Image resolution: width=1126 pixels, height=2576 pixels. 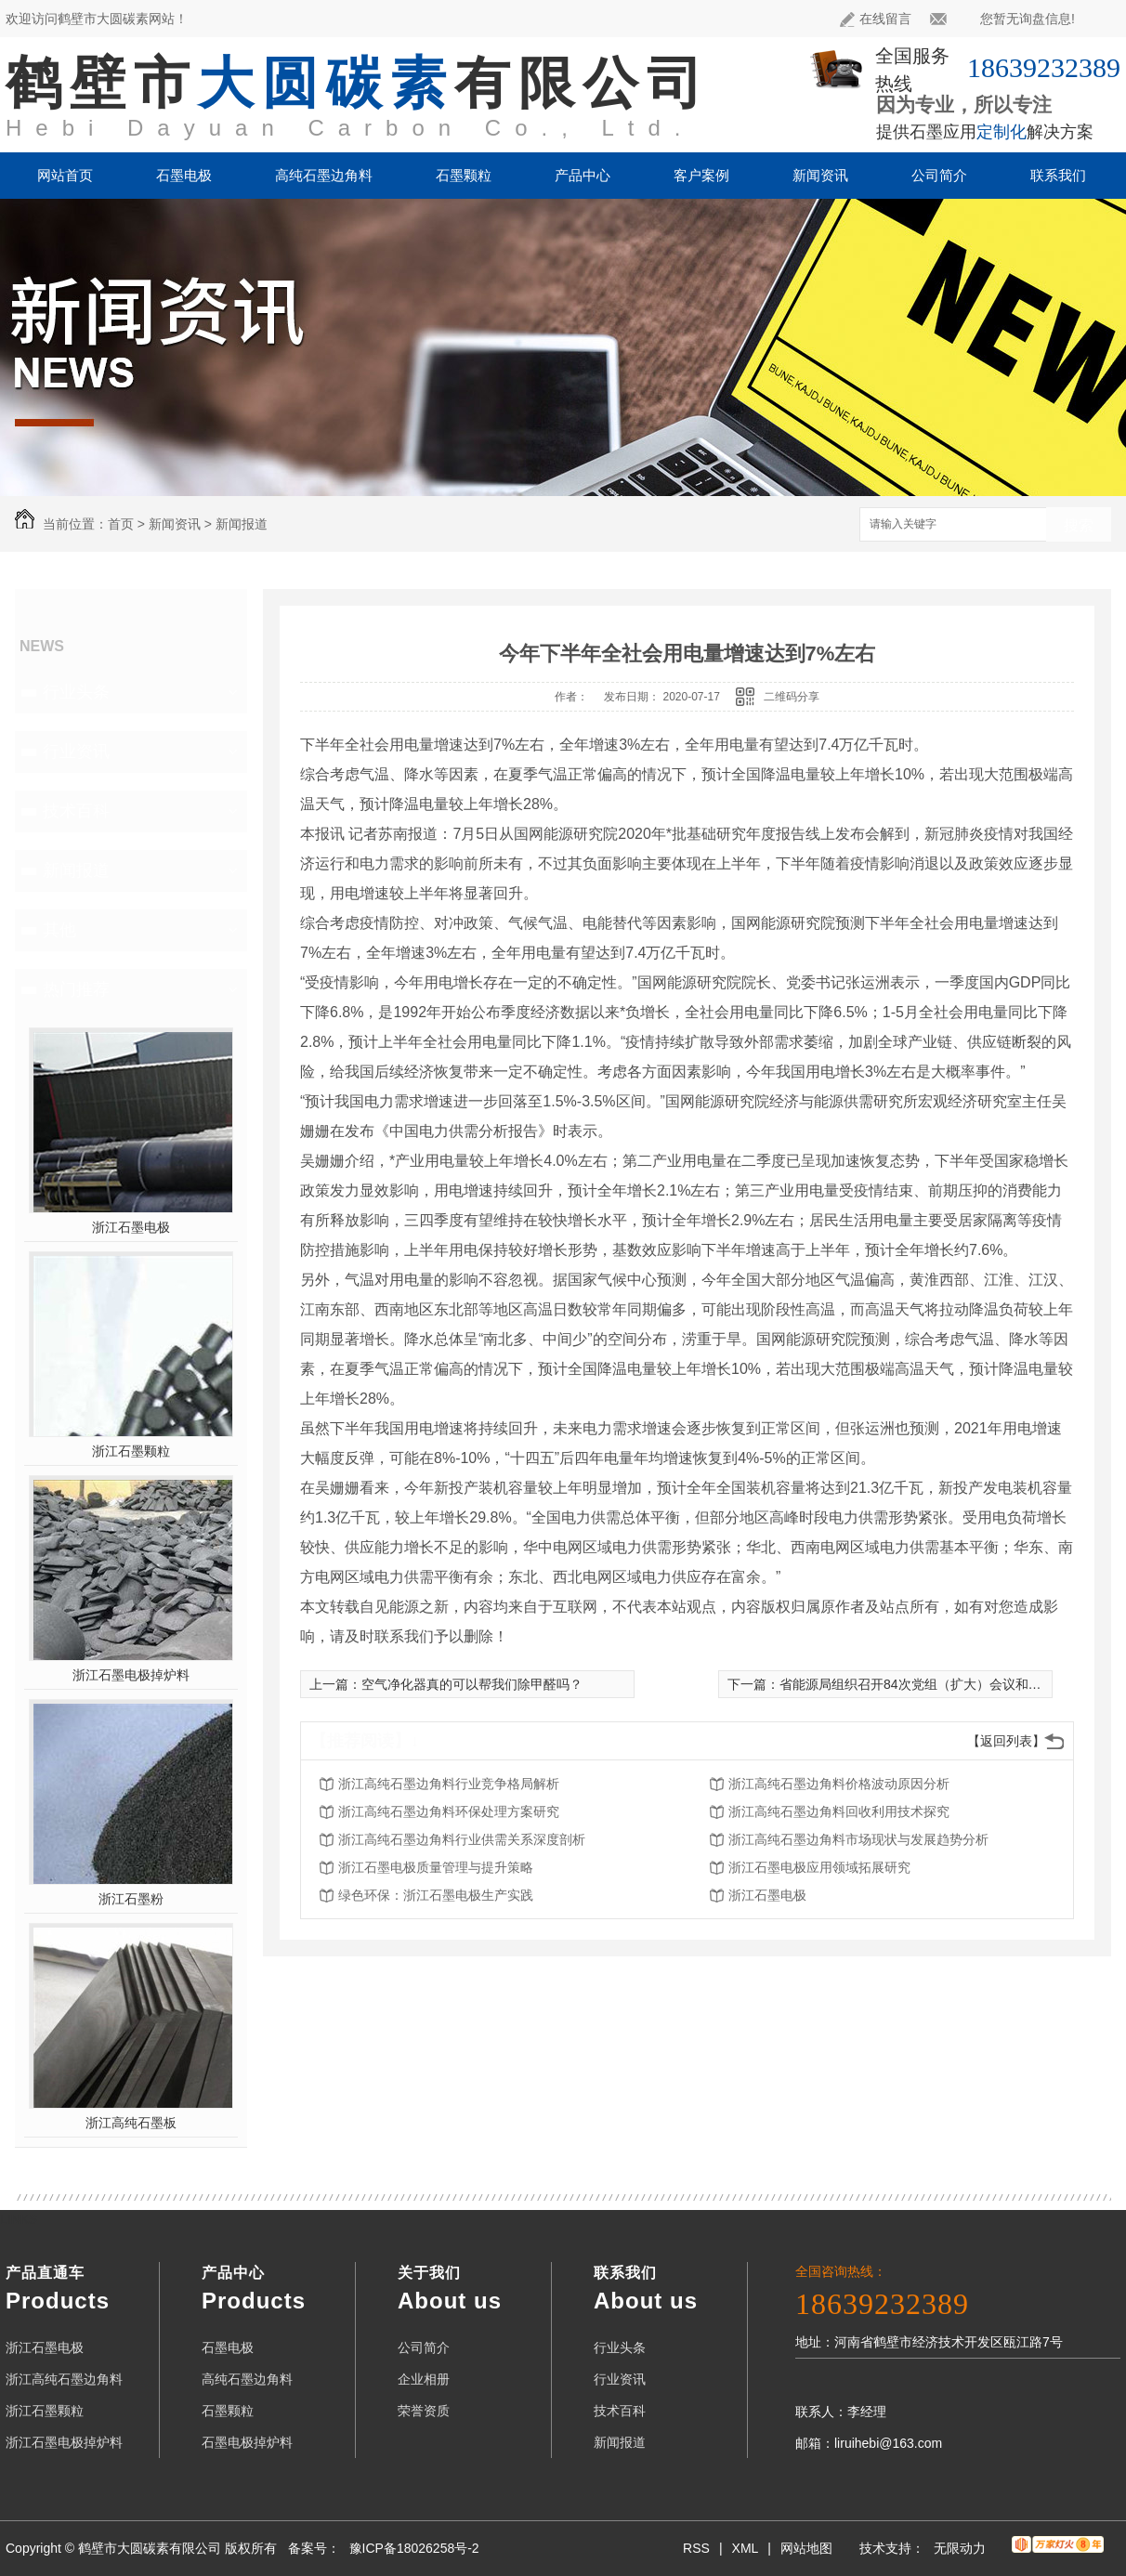 I want to click on 技术百科, so click(x=76, y=811).